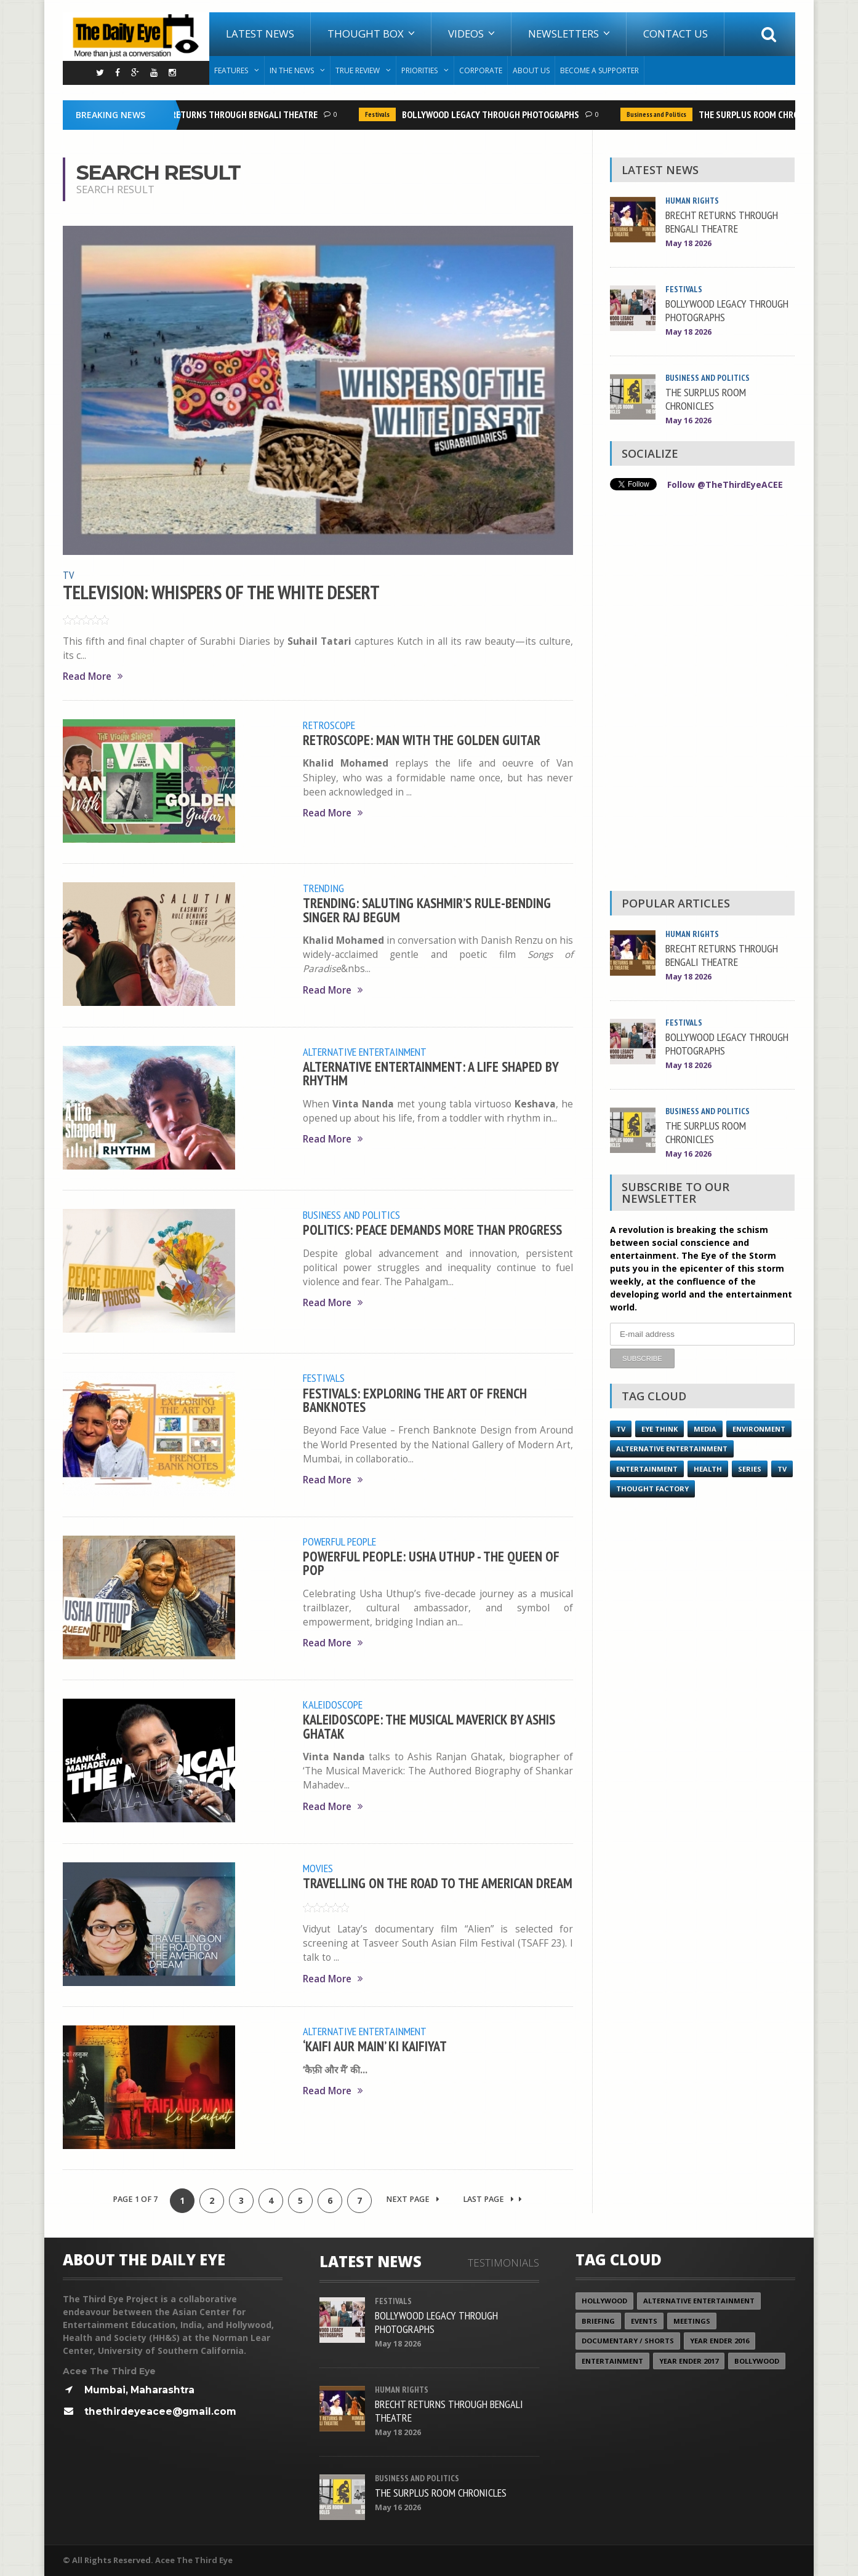  What do you see at coordinates (93, 676) in the screenshot?
I see `Read More` at bounding box center [93, 676].